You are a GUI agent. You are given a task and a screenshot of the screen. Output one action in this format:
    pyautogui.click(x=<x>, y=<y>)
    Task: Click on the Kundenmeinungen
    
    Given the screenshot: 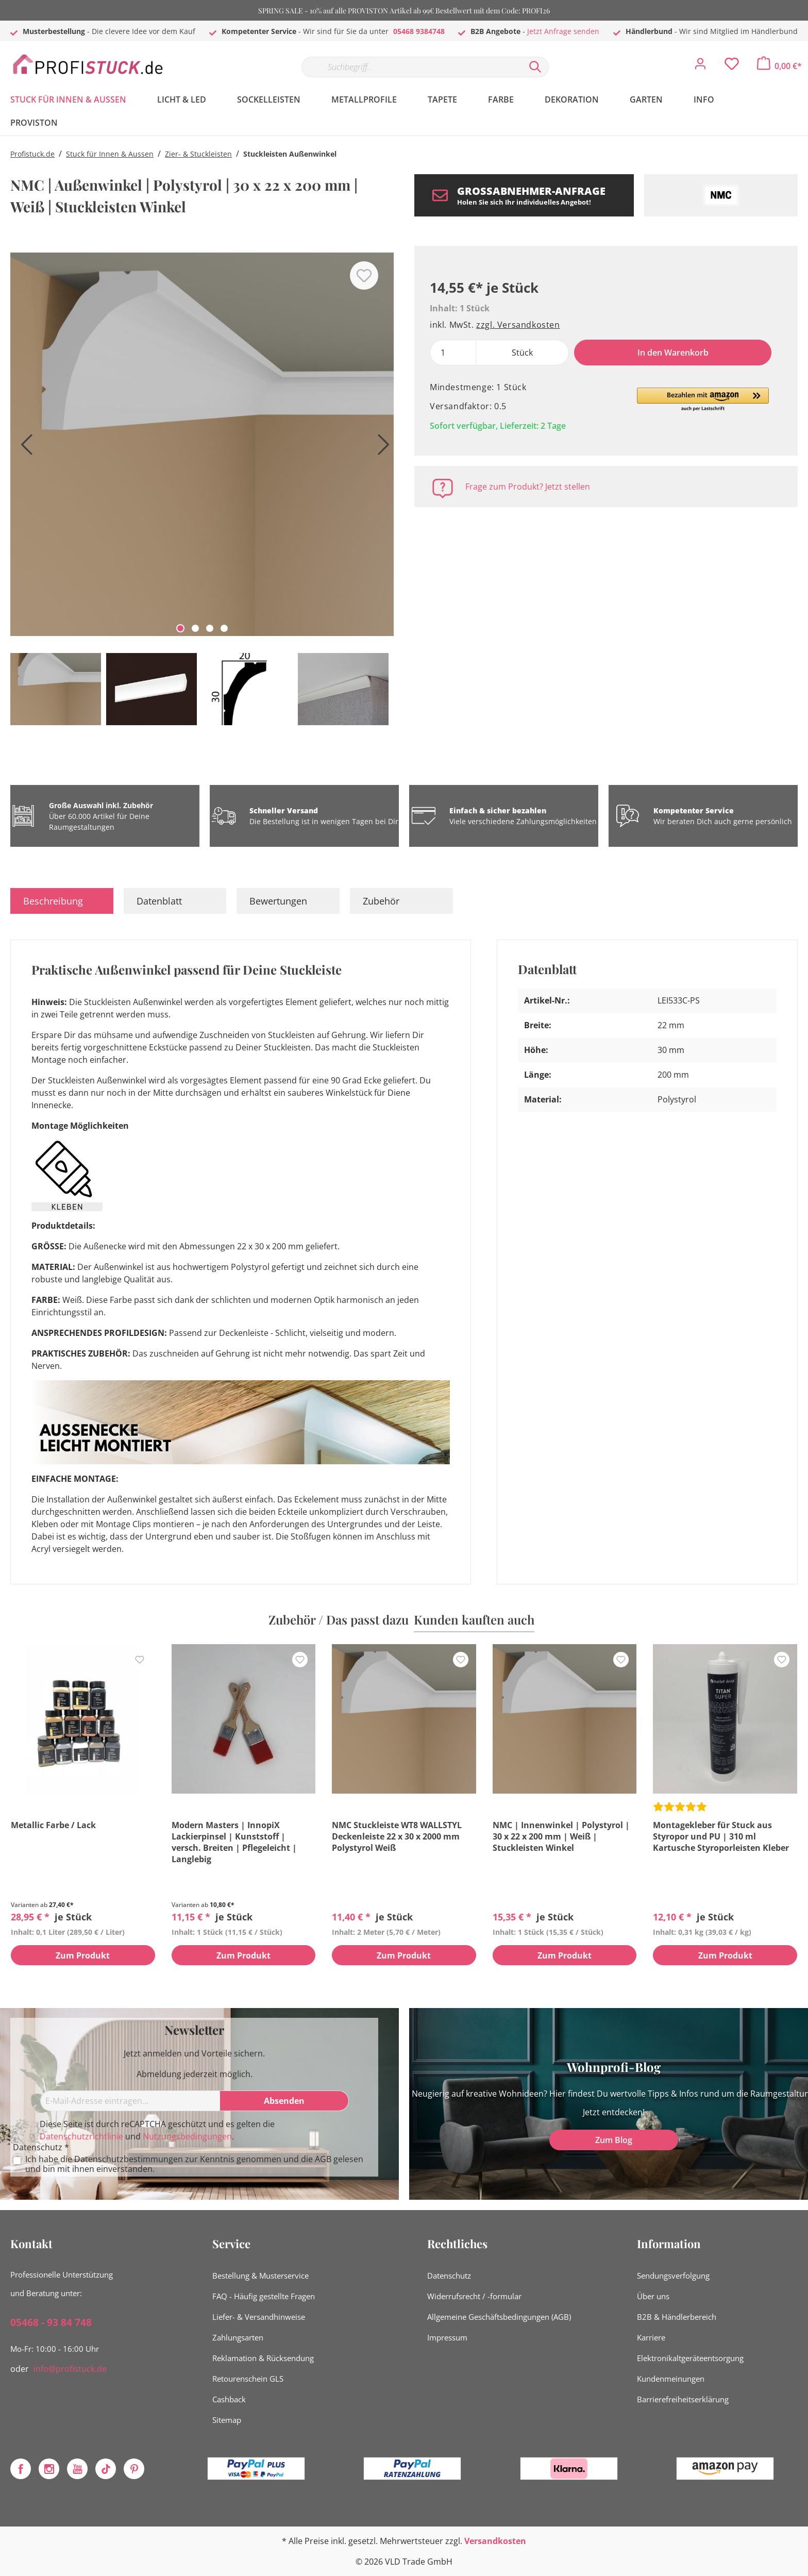 What is the action you would take?
    pyautogui.click(x=670, y=2378)
    